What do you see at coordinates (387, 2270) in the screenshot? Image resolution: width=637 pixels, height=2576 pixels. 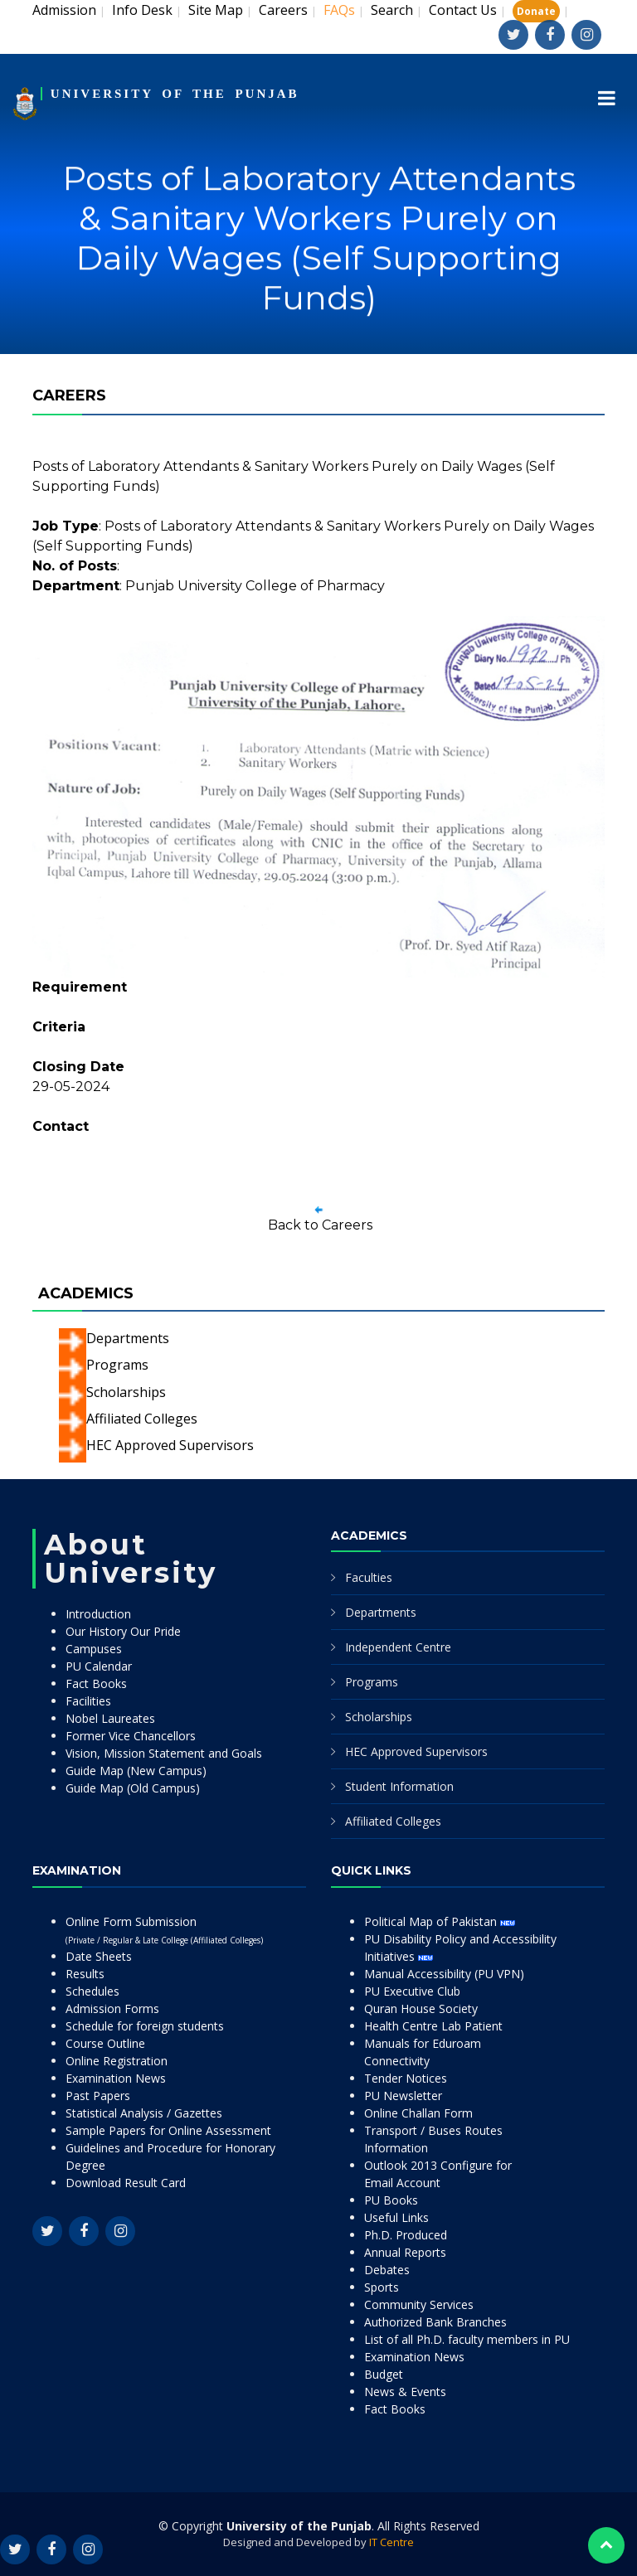 I see `Debates` at bounding box center [387, 2270].